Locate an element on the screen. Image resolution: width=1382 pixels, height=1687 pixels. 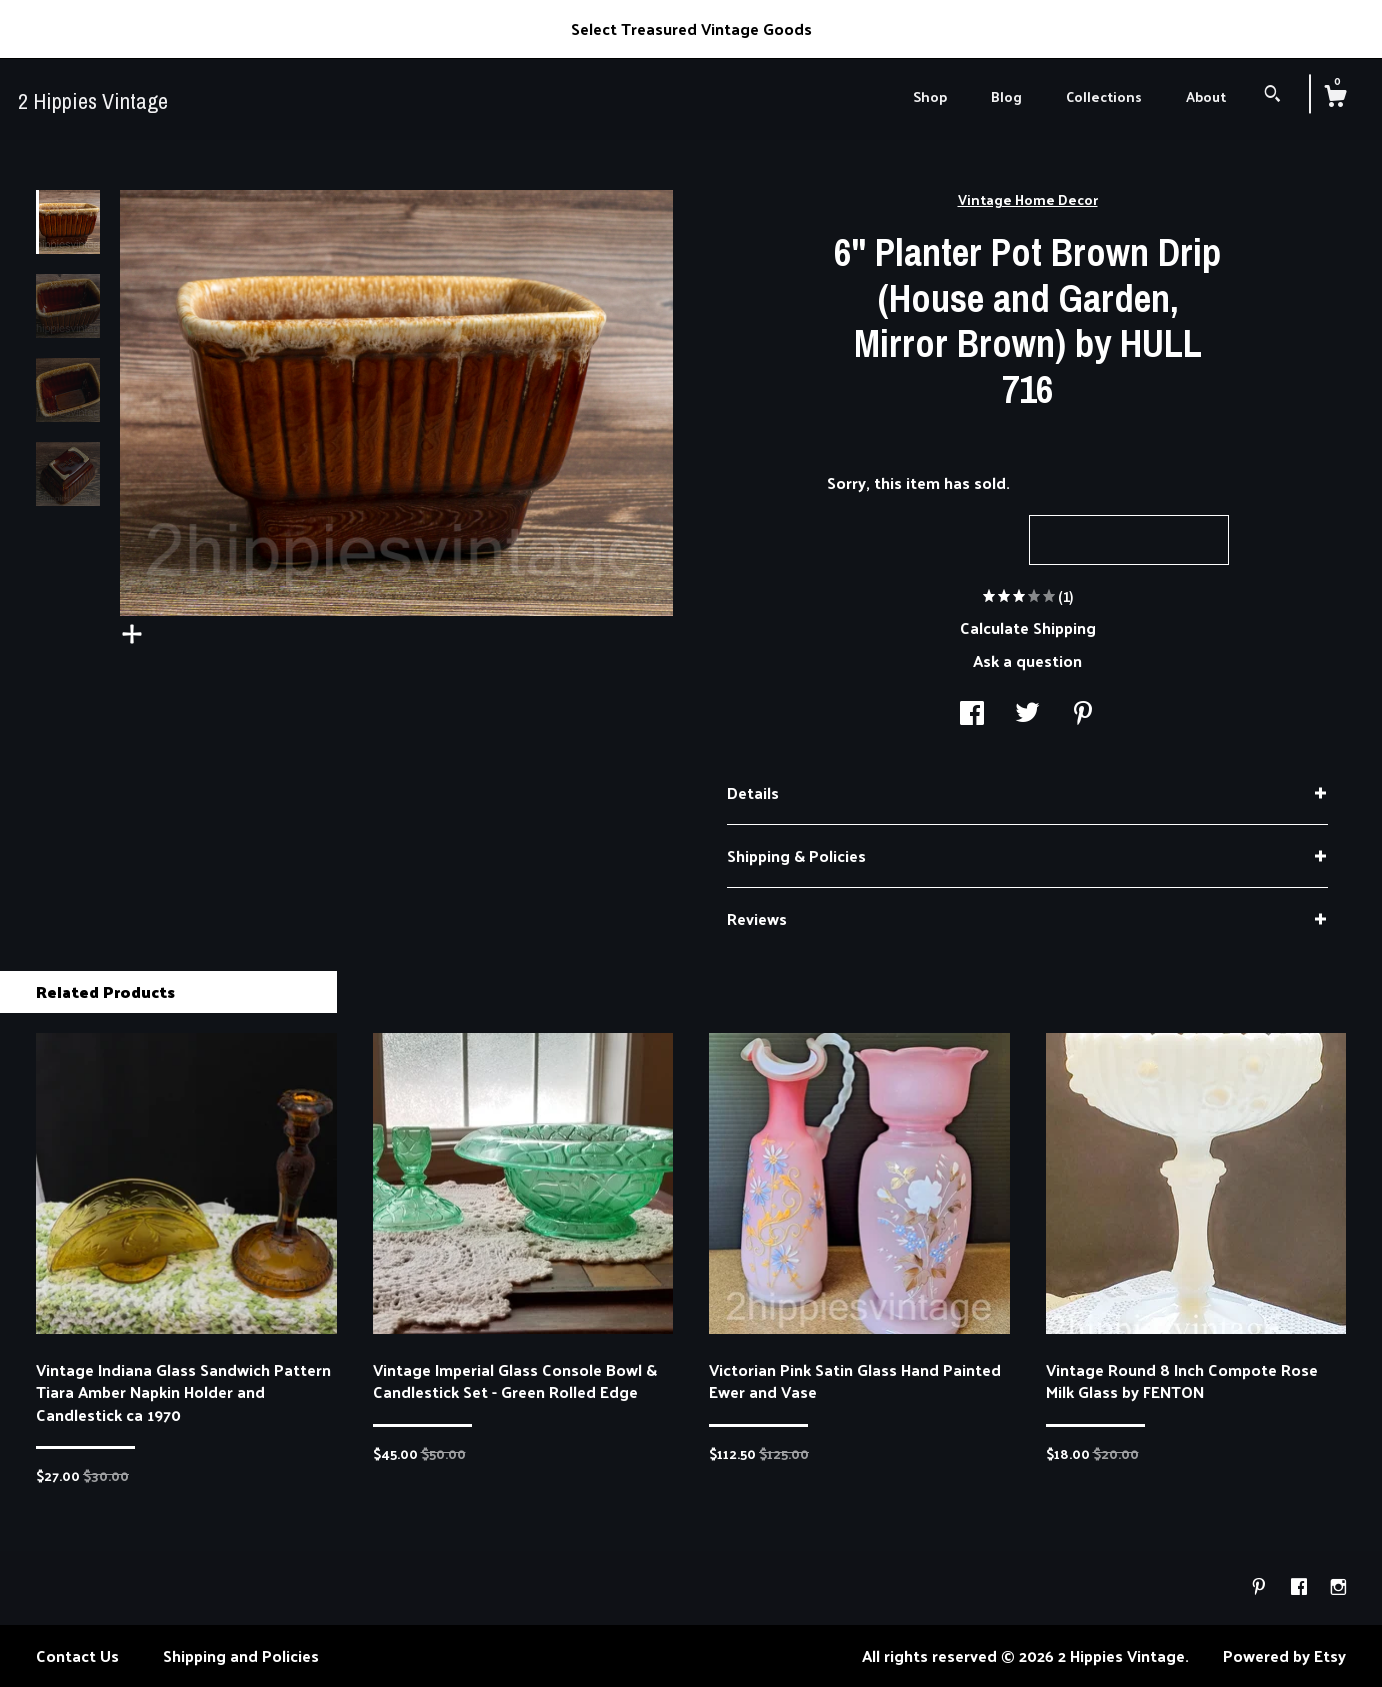
Shop is located at coordinates (930, 96).